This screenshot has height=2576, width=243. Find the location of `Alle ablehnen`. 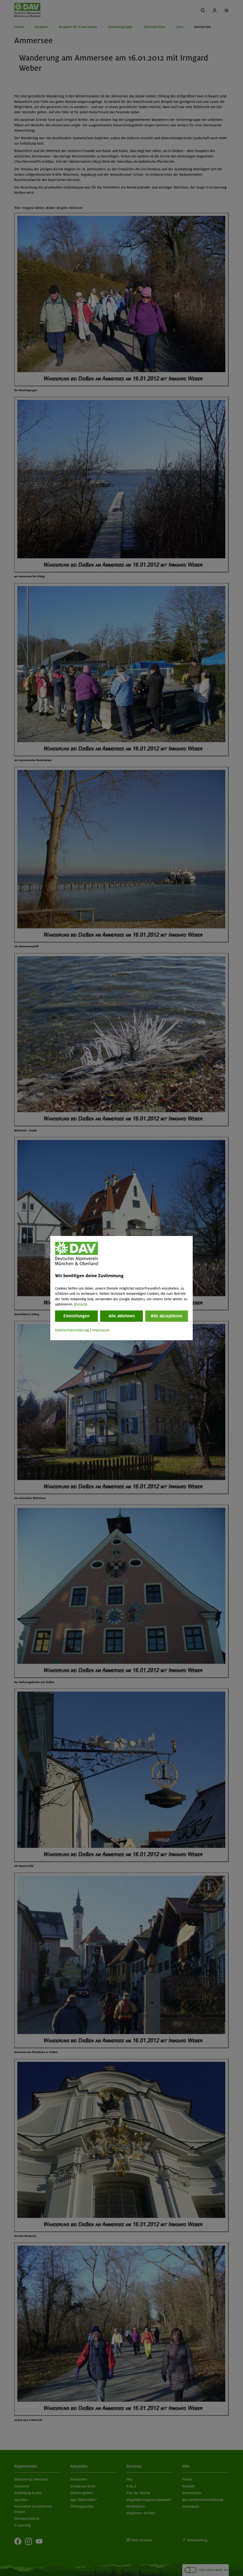

Alle ablehnen is located at coordinates (121, 1316).